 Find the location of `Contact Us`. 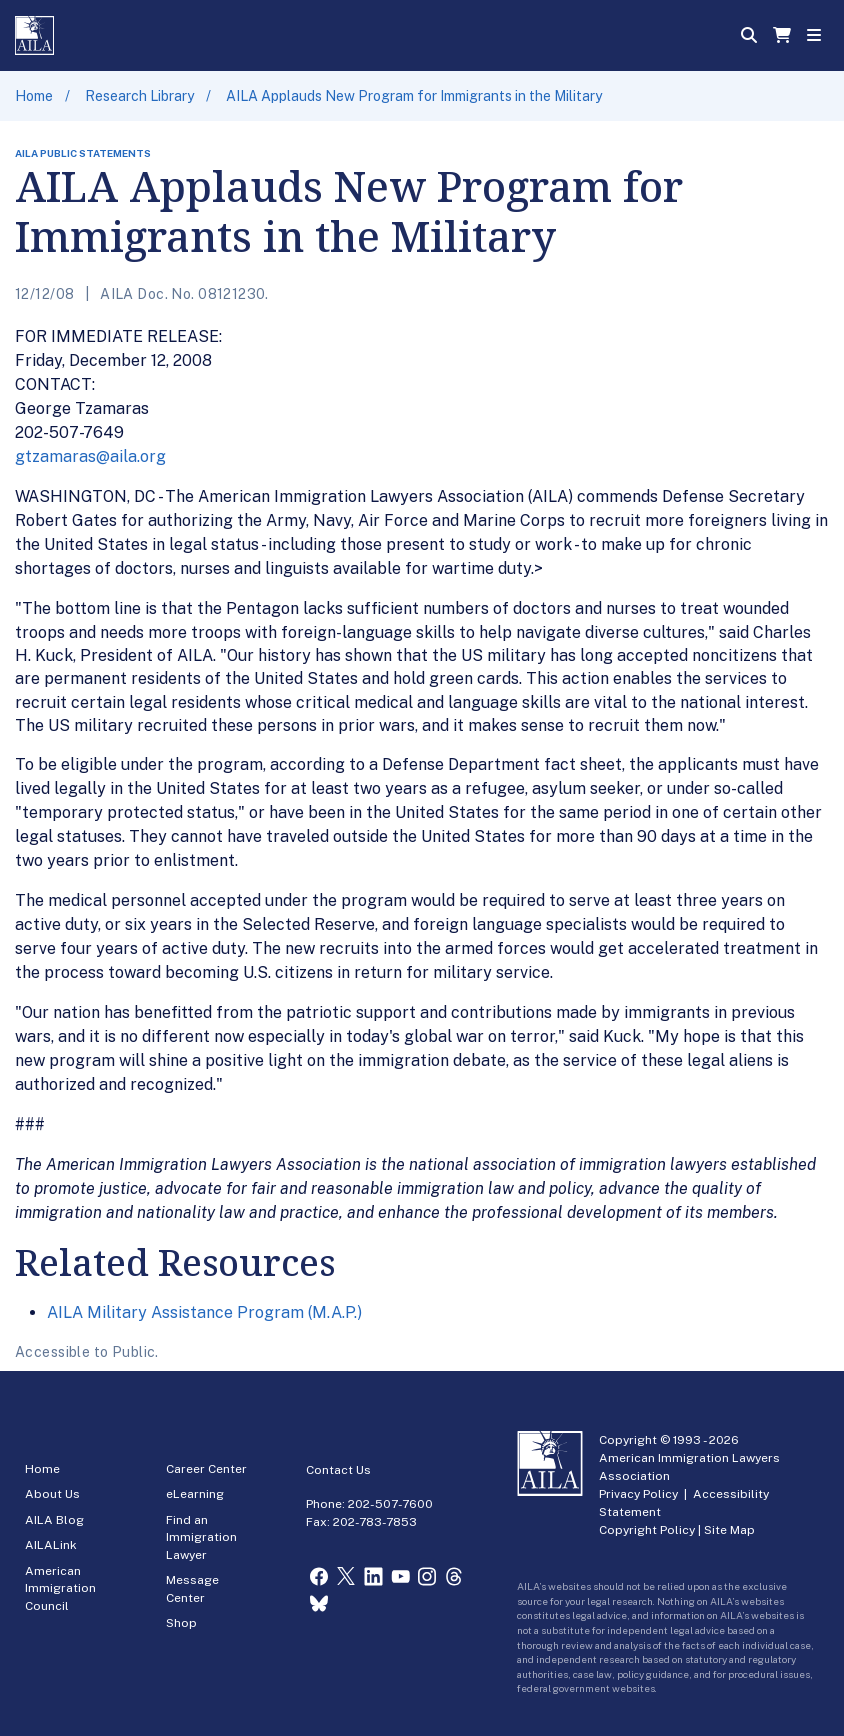

Contact Us is located at coordinates (338, 1470).